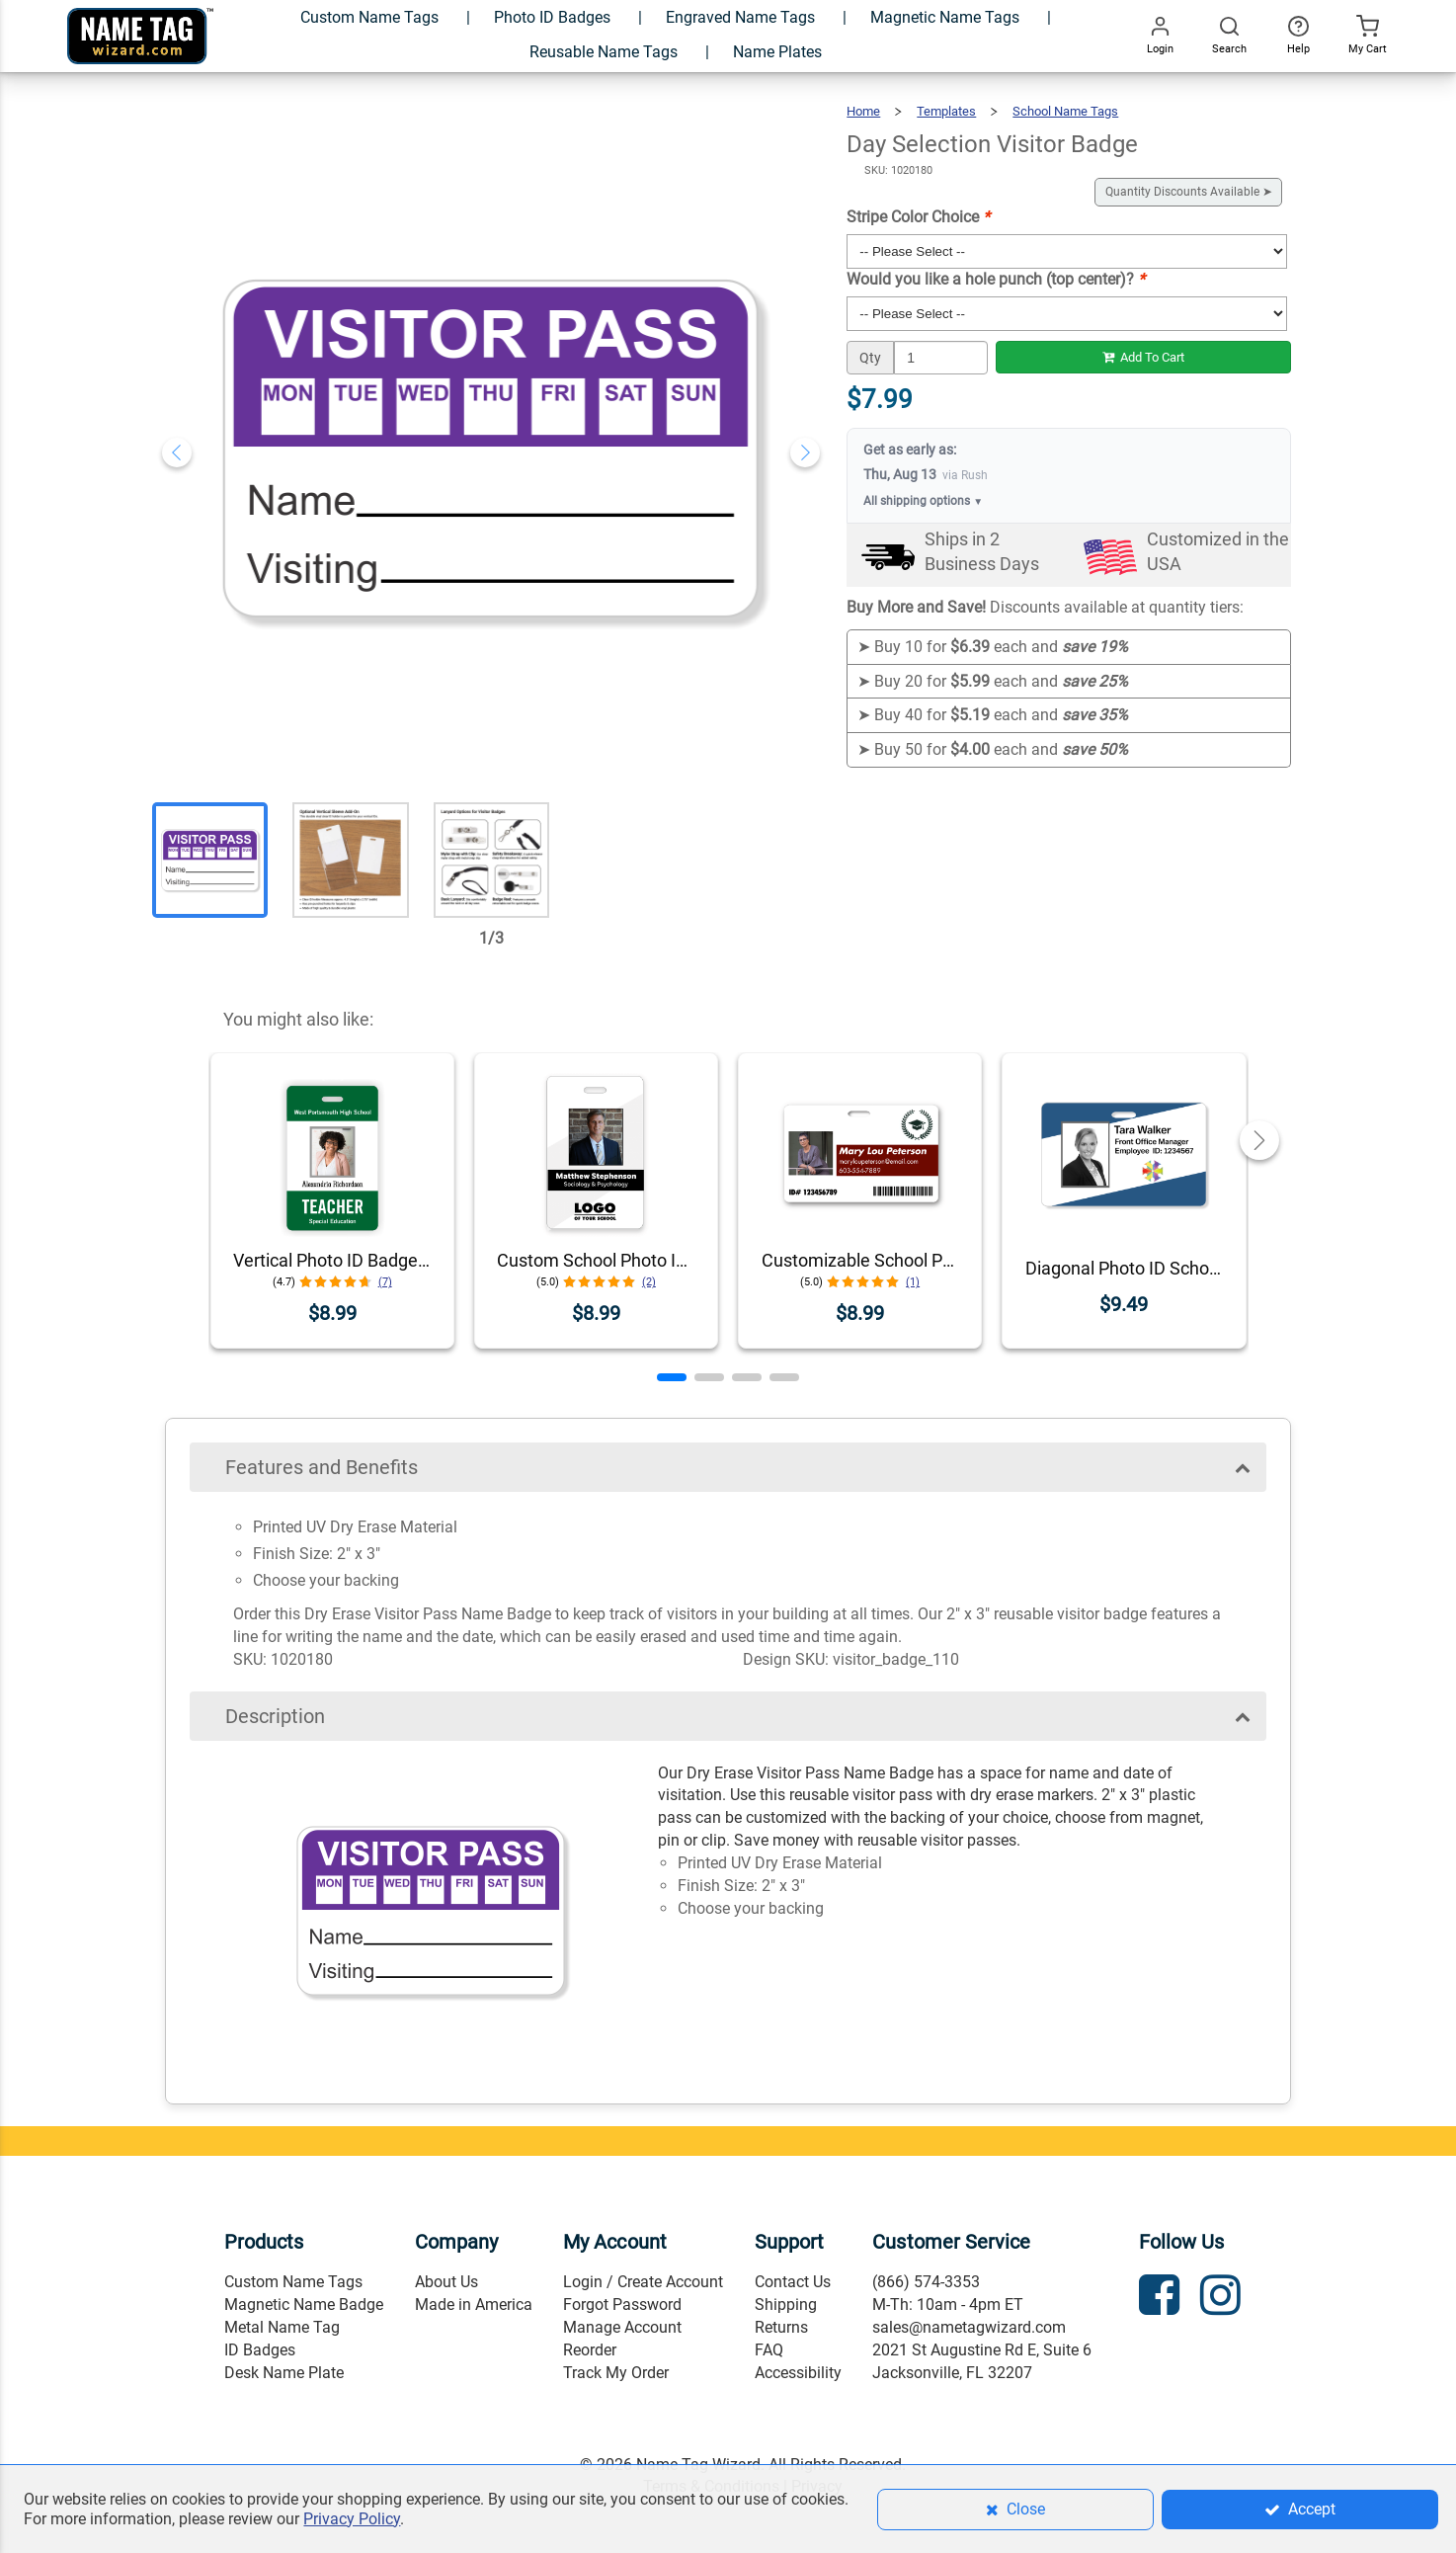 Image resolution: width=1456 pixels, height=2553 pixels. What do you see at coordinates (996, 279) in the screenshot?
I see `Would you like a hole punch (top center)?` at bounding box center [996, 279].